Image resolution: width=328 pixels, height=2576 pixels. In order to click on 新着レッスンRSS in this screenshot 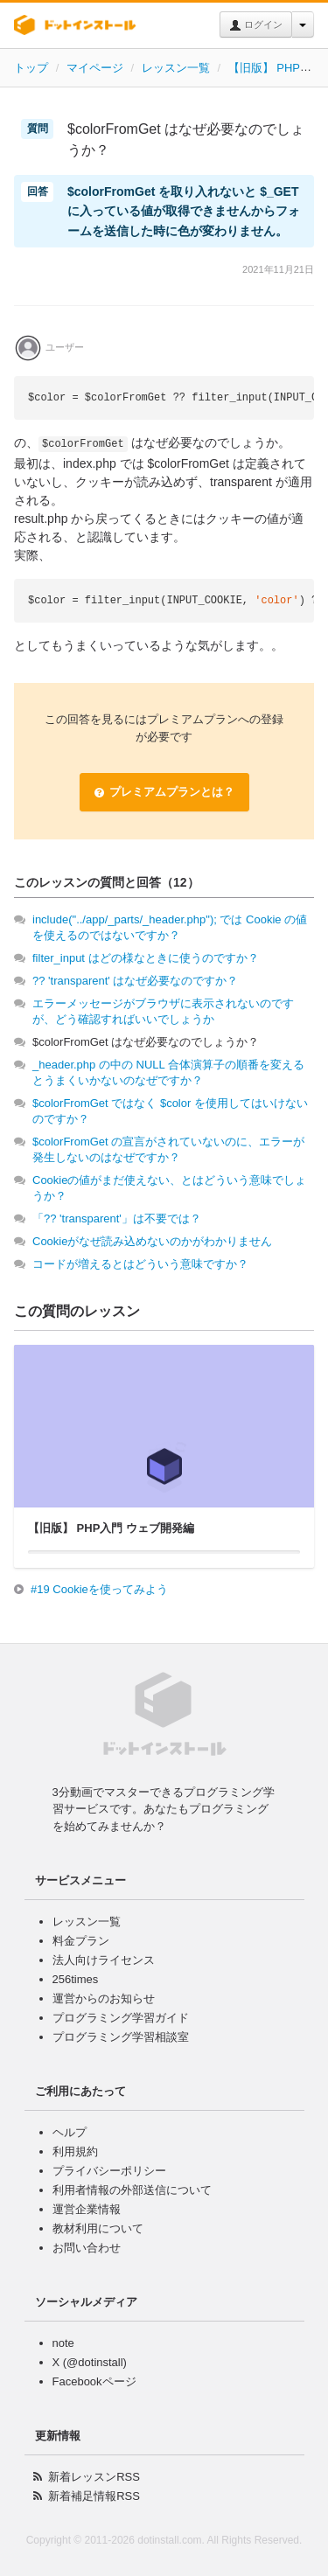, I will do `click(94, 2476)`.